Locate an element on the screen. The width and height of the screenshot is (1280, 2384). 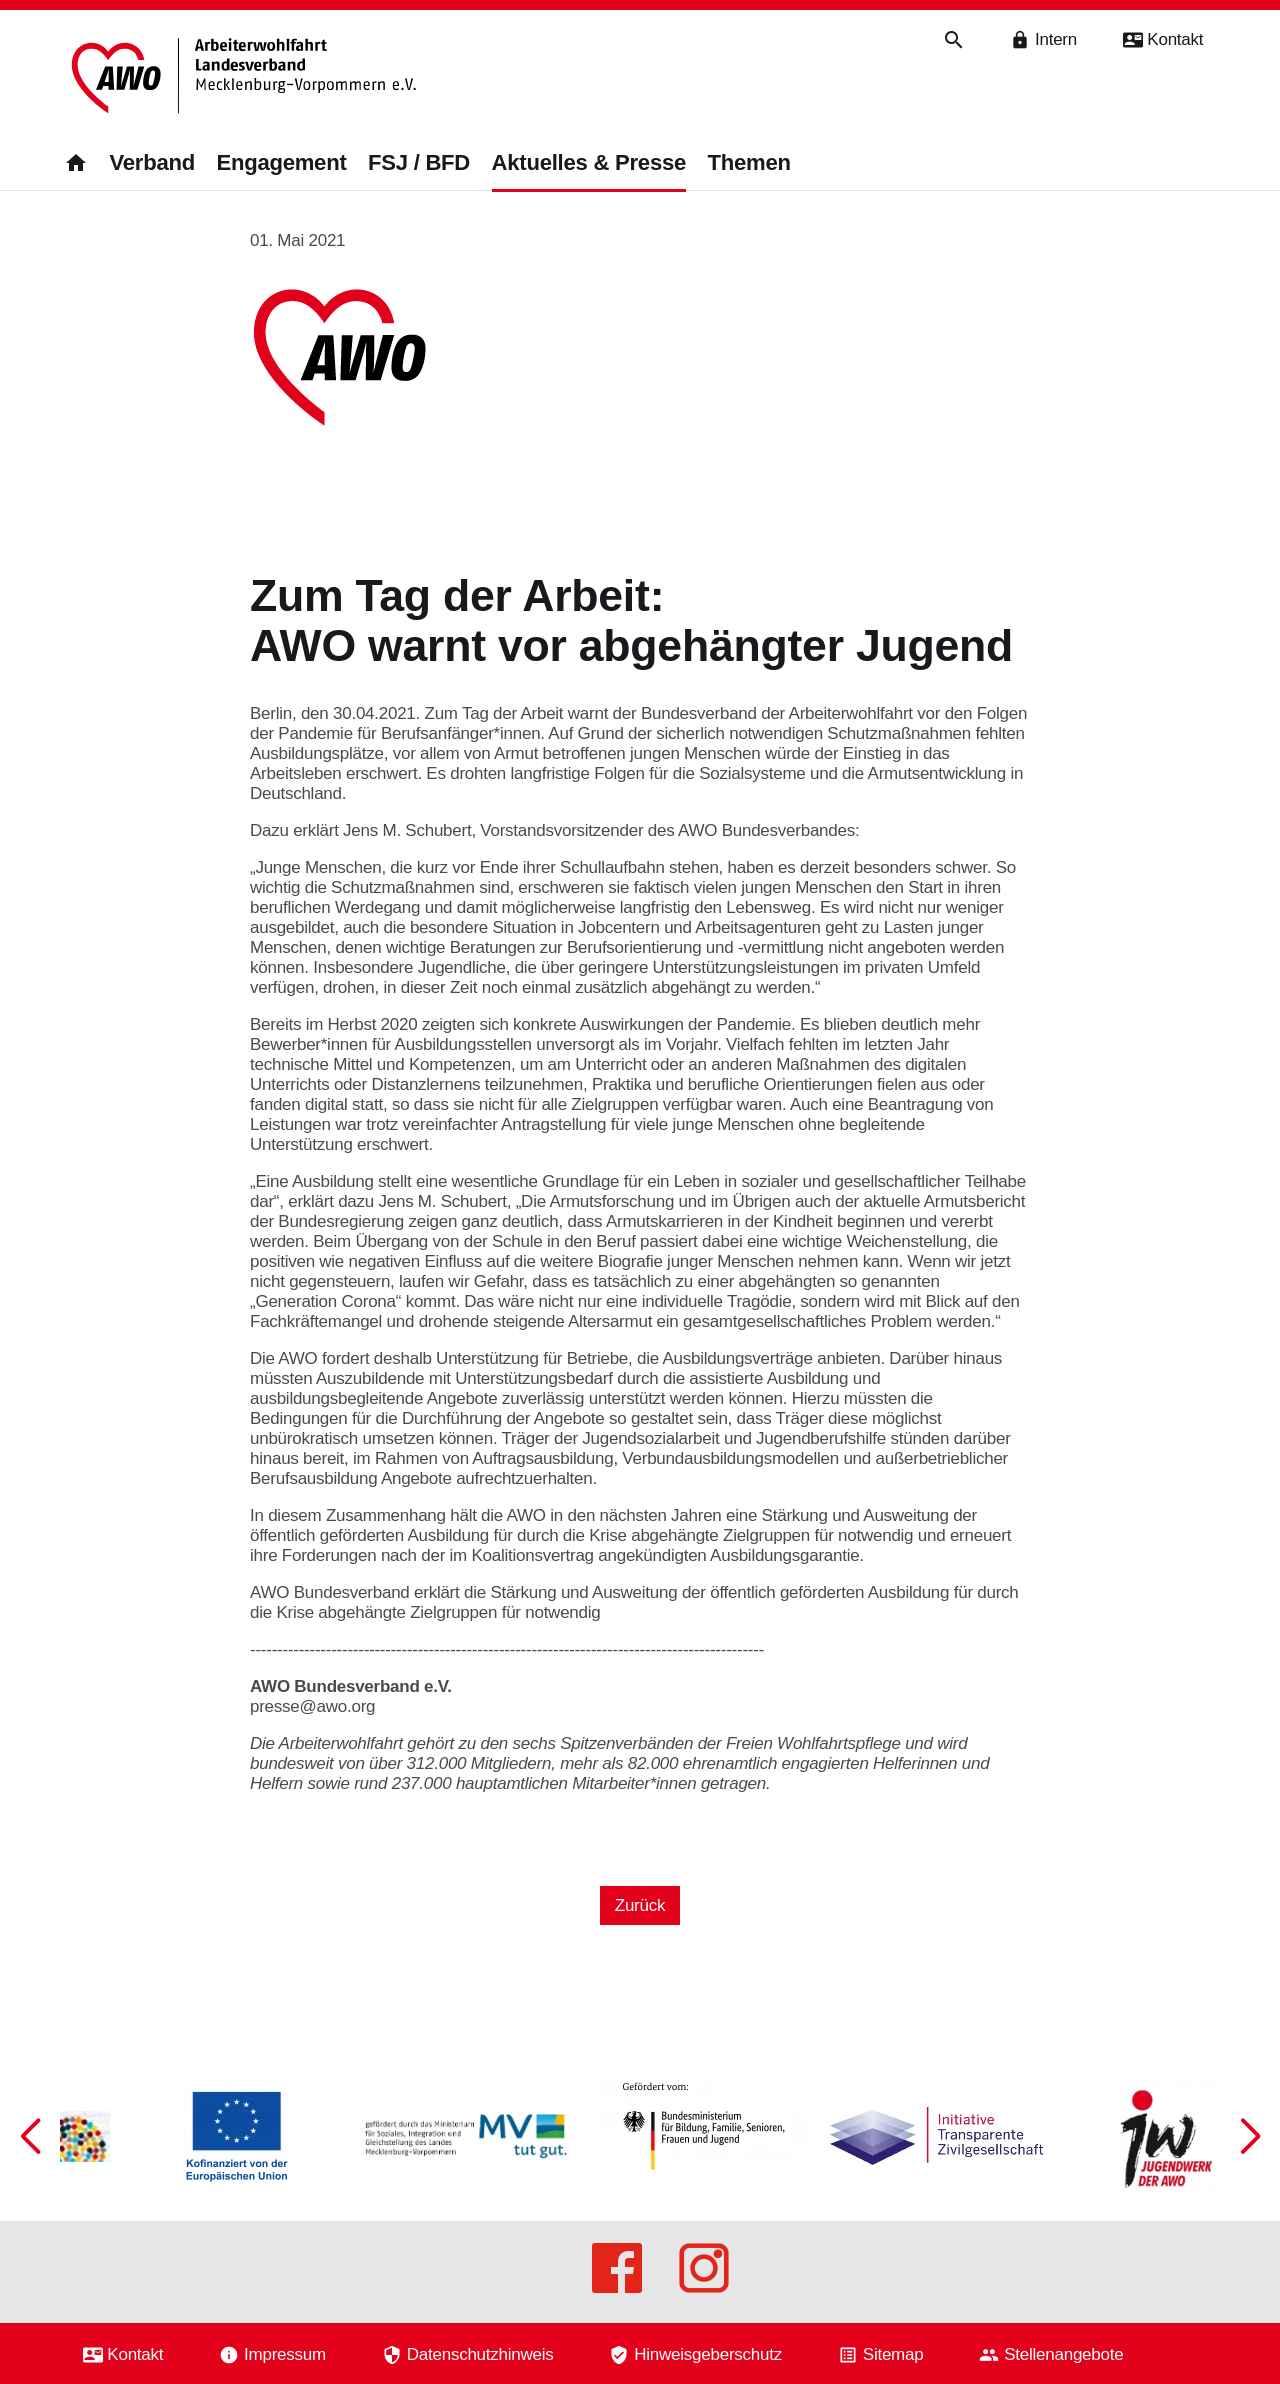
Hinweisgeberschutz is located at coordinates (708, 2354).